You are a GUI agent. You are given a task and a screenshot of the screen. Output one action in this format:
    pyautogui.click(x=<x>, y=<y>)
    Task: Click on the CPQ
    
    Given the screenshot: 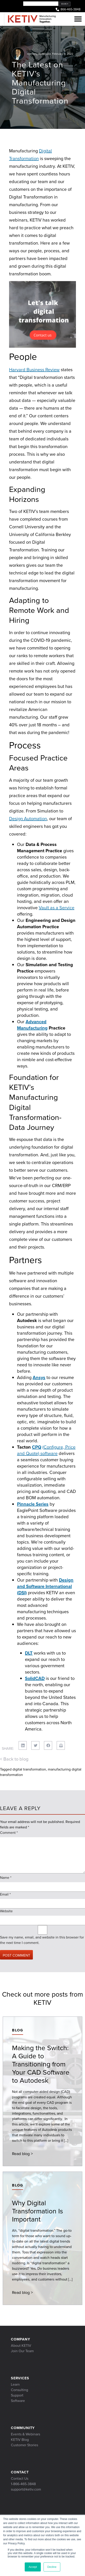 What is the action you would take?
    pyautogui.click(x=36, y=1447)
    